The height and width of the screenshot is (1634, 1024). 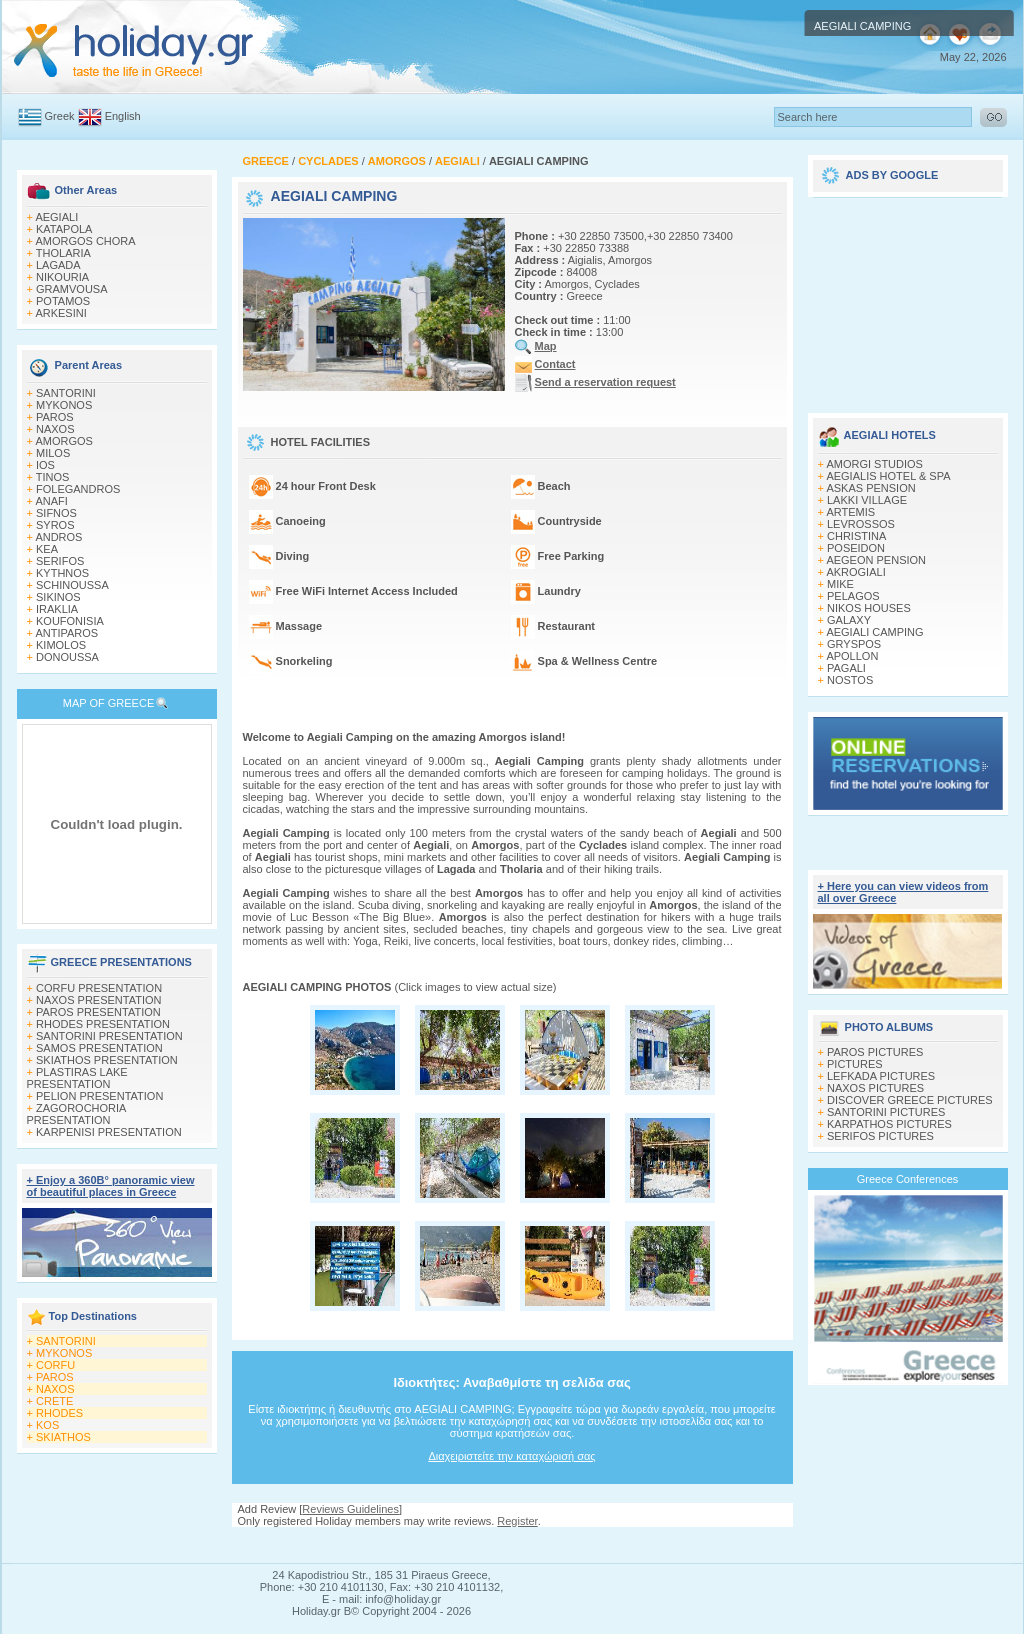 I want to click on AEGIALI, so click(x=56, y=217).